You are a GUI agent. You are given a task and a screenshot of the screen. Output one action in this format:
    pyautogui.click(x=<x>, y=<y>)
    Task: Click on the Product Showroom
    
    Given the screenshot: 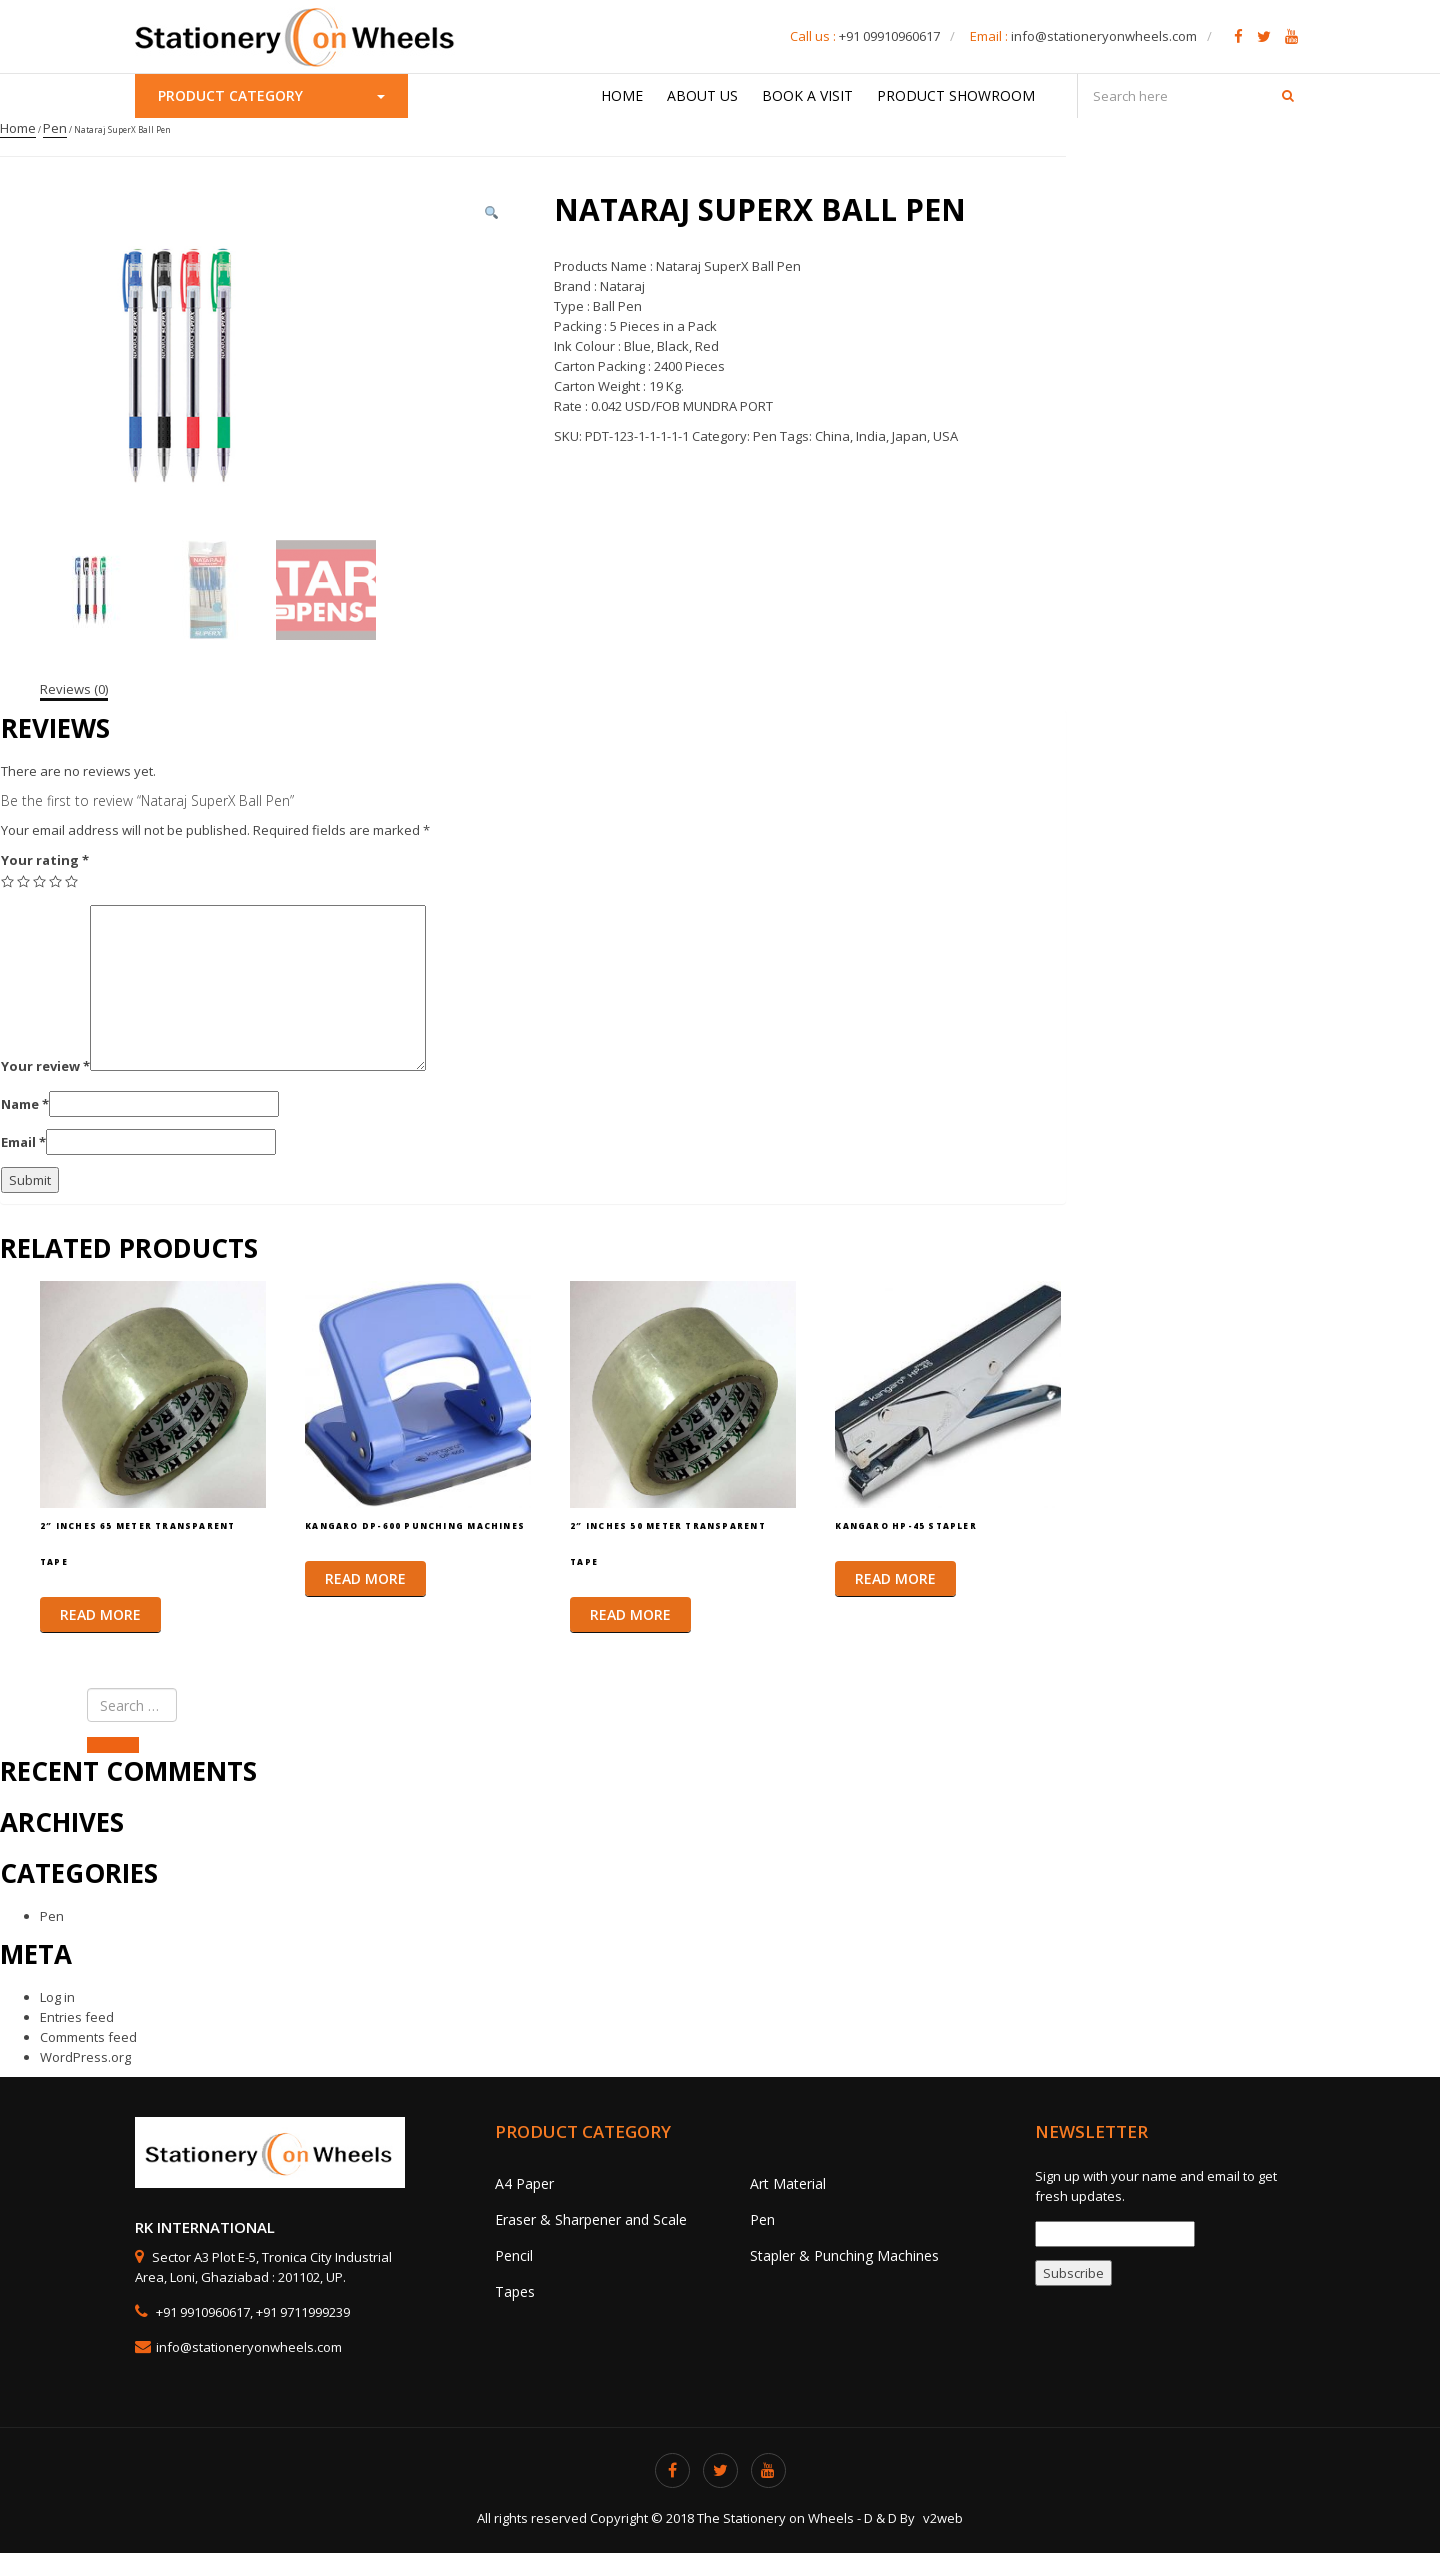 What is the action you would take?
    pyautogui.click(x=956, y=95)
    